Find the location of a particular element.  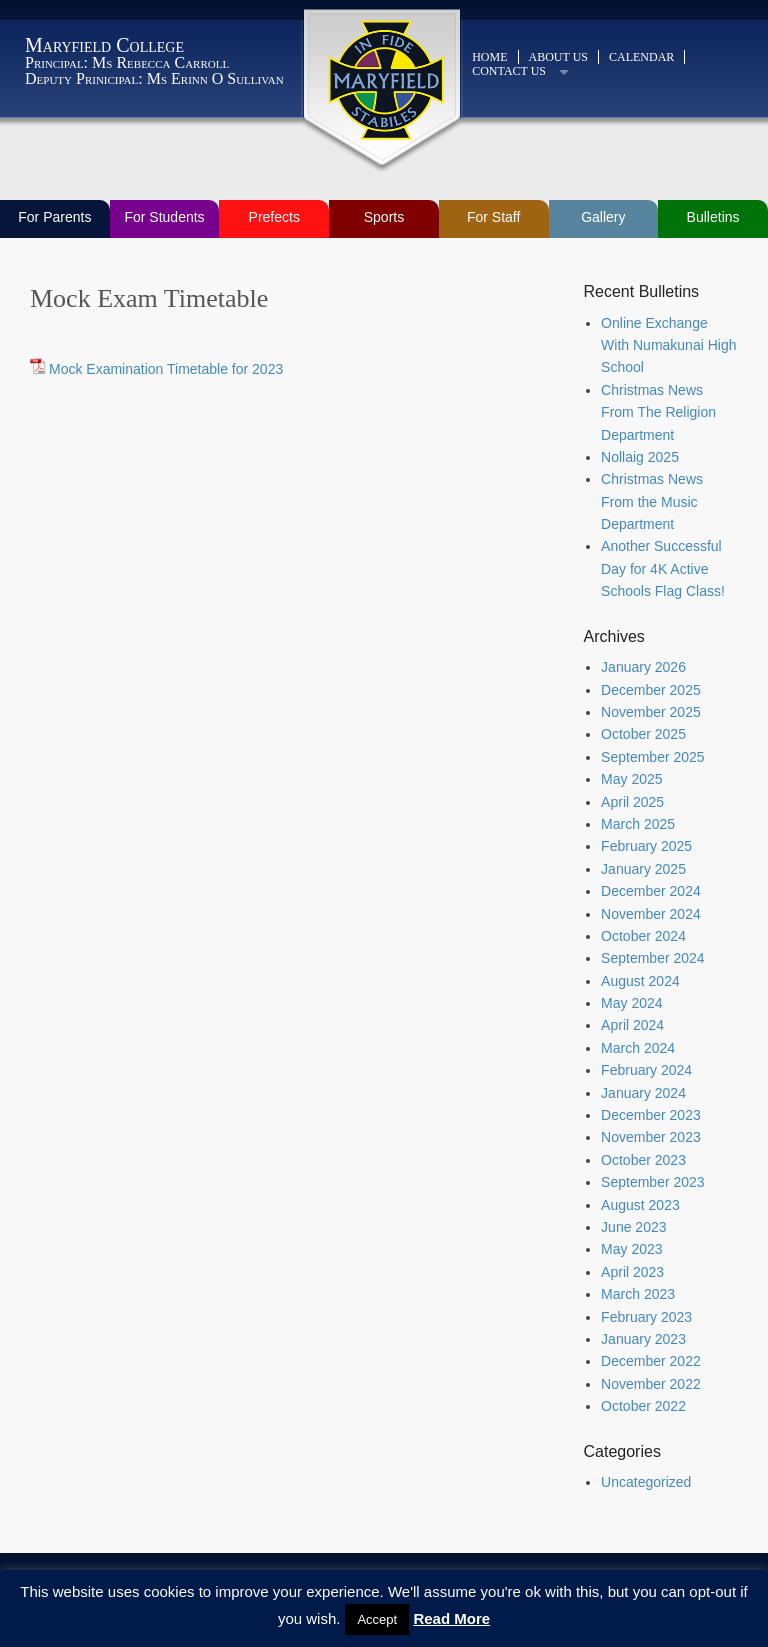

May 2025 is located at coordinates (631, 779).